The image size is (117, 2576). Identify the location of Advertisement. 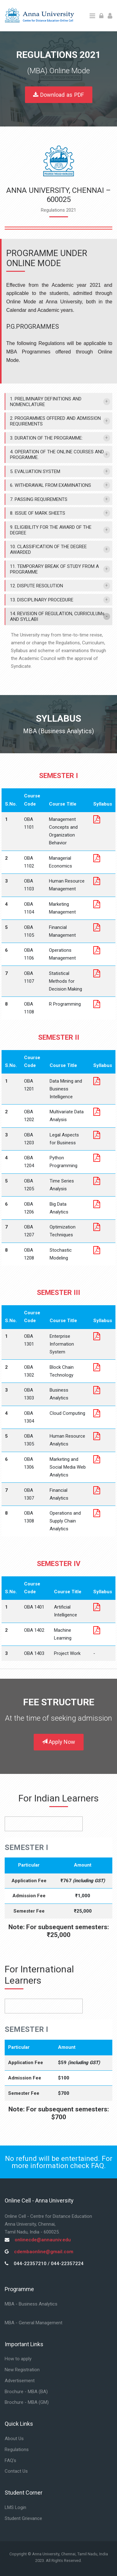
(20, 2380).